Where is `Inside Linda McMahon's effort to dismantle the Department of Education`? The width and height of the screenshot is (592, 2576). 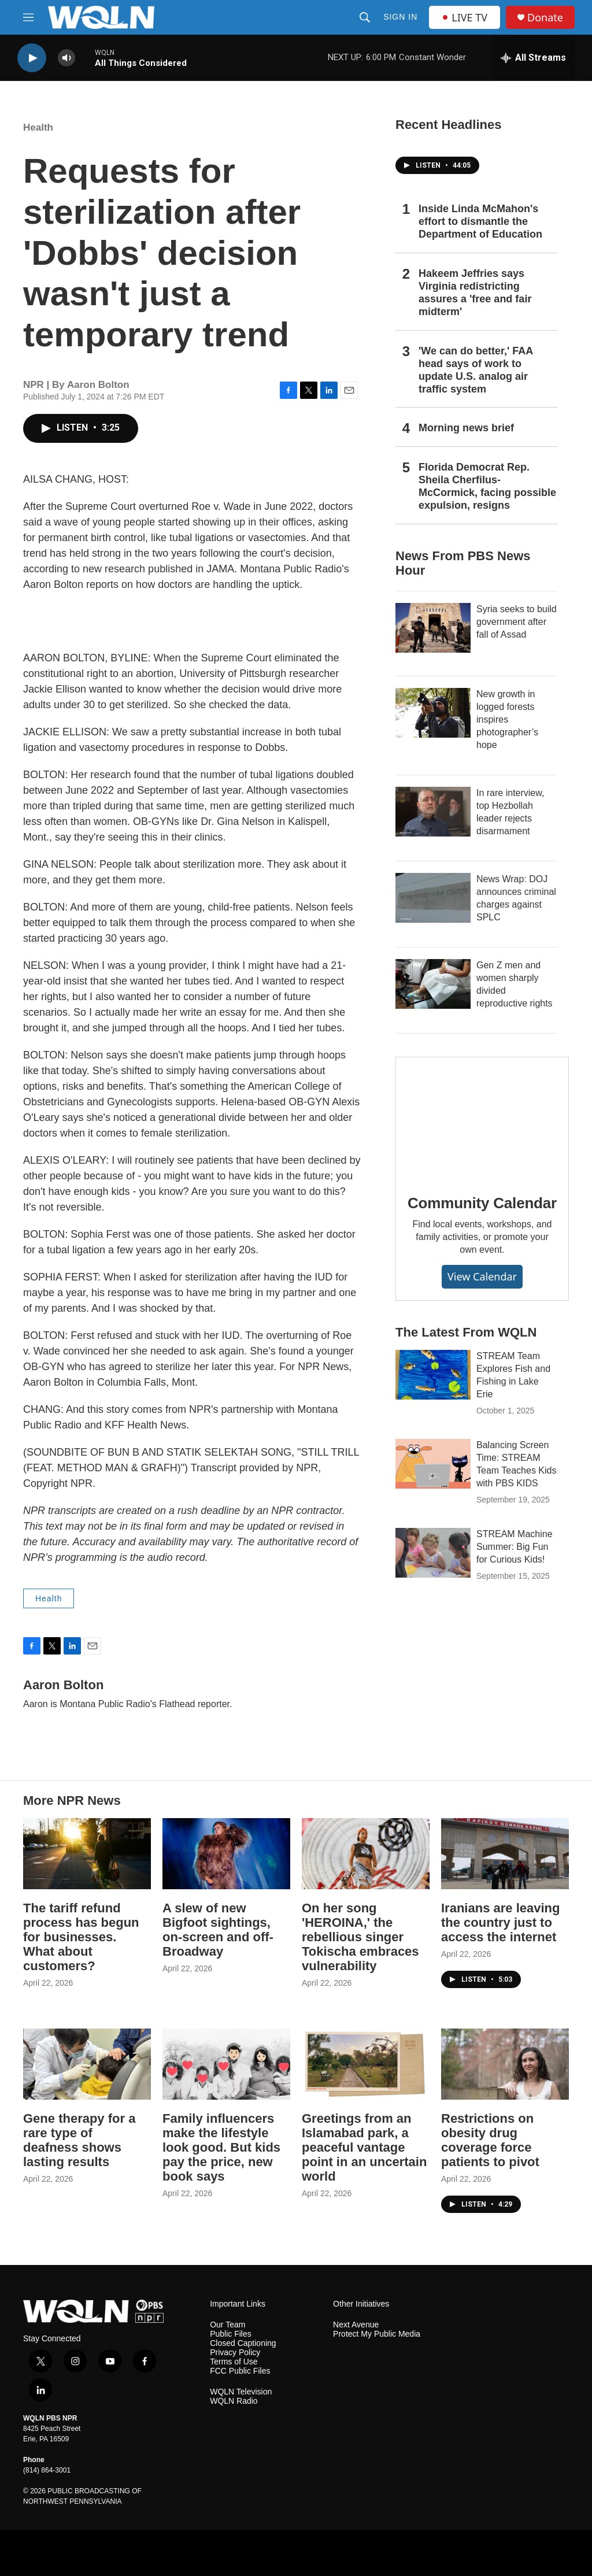 Inside Linda McMahon's effort to dismantle the Department of Education is located at coordinates (480, 221).